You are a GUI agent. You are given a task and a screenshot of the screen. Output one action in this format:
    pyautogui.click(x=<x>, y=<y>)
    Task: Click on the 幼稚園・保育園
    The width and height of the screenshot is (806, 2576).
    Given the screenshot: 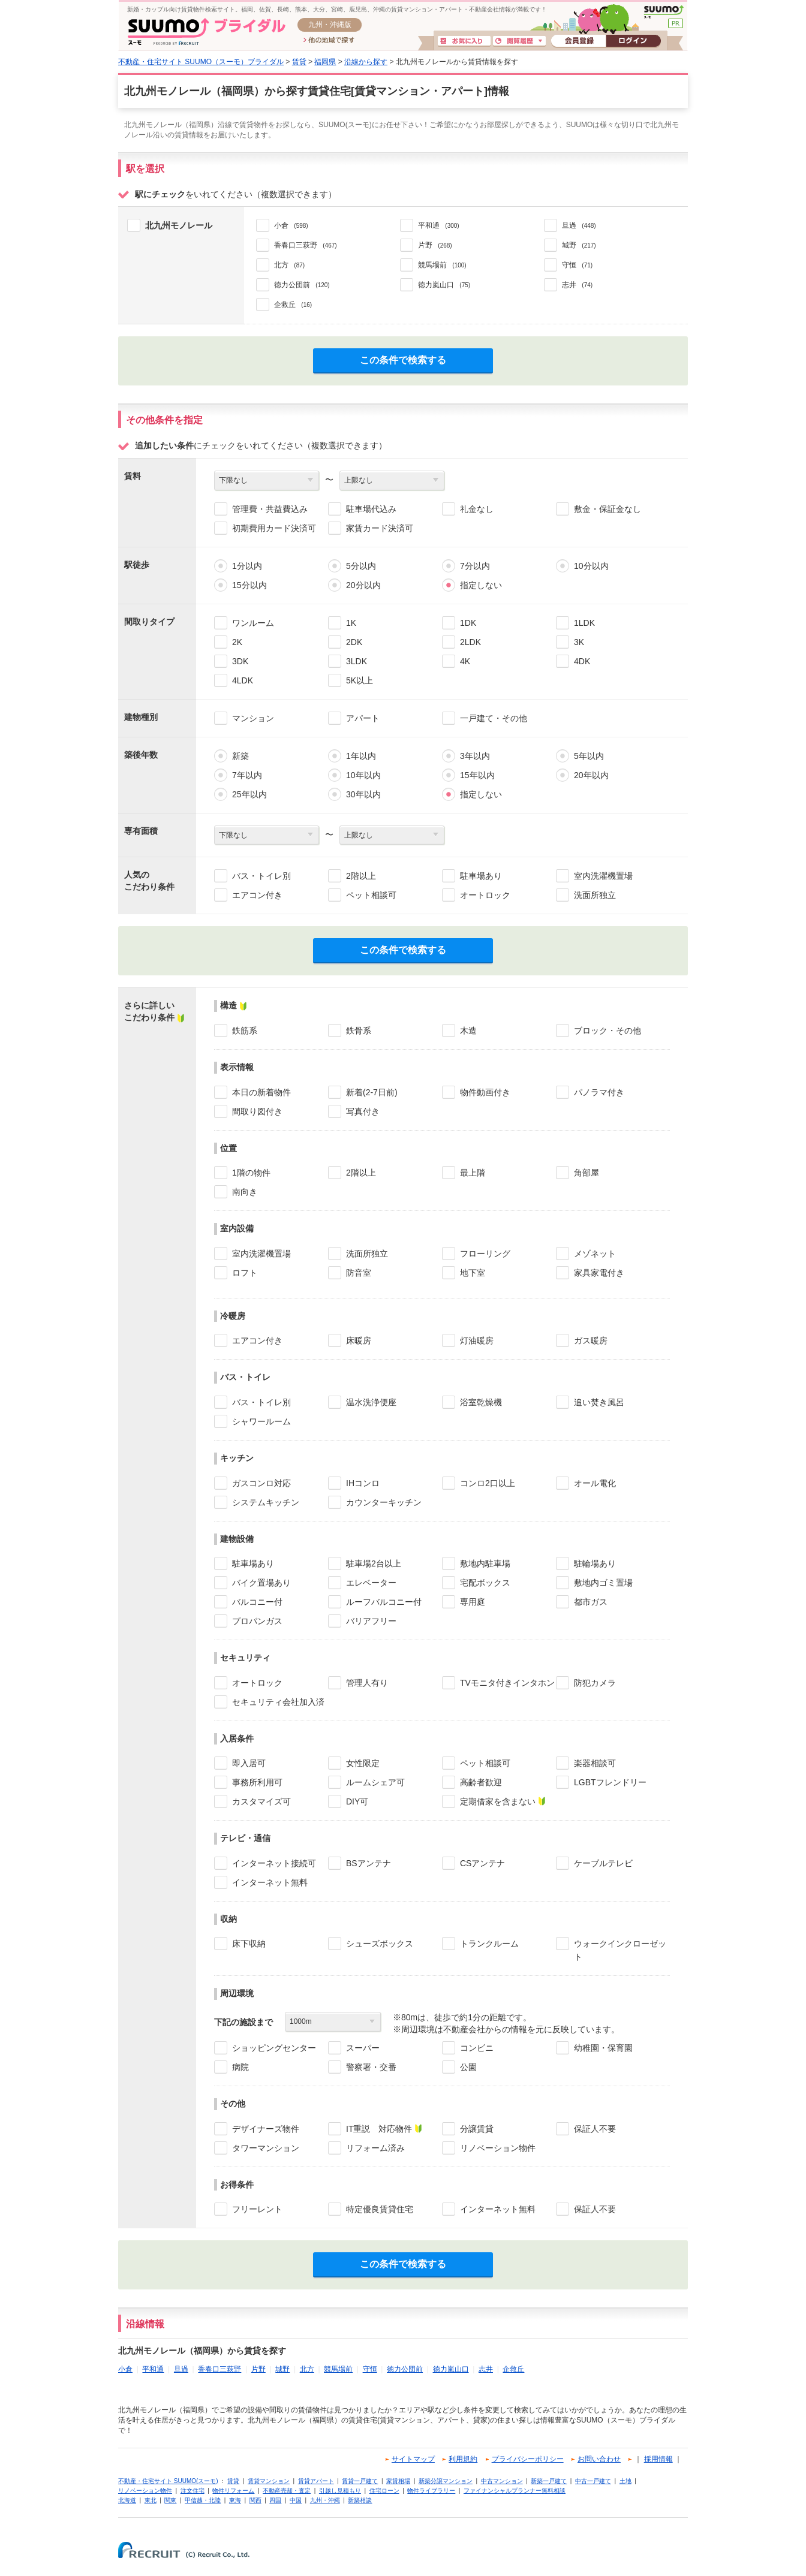 What is the action you would take?
    pyautogui.click(x=603, y=2048)
    